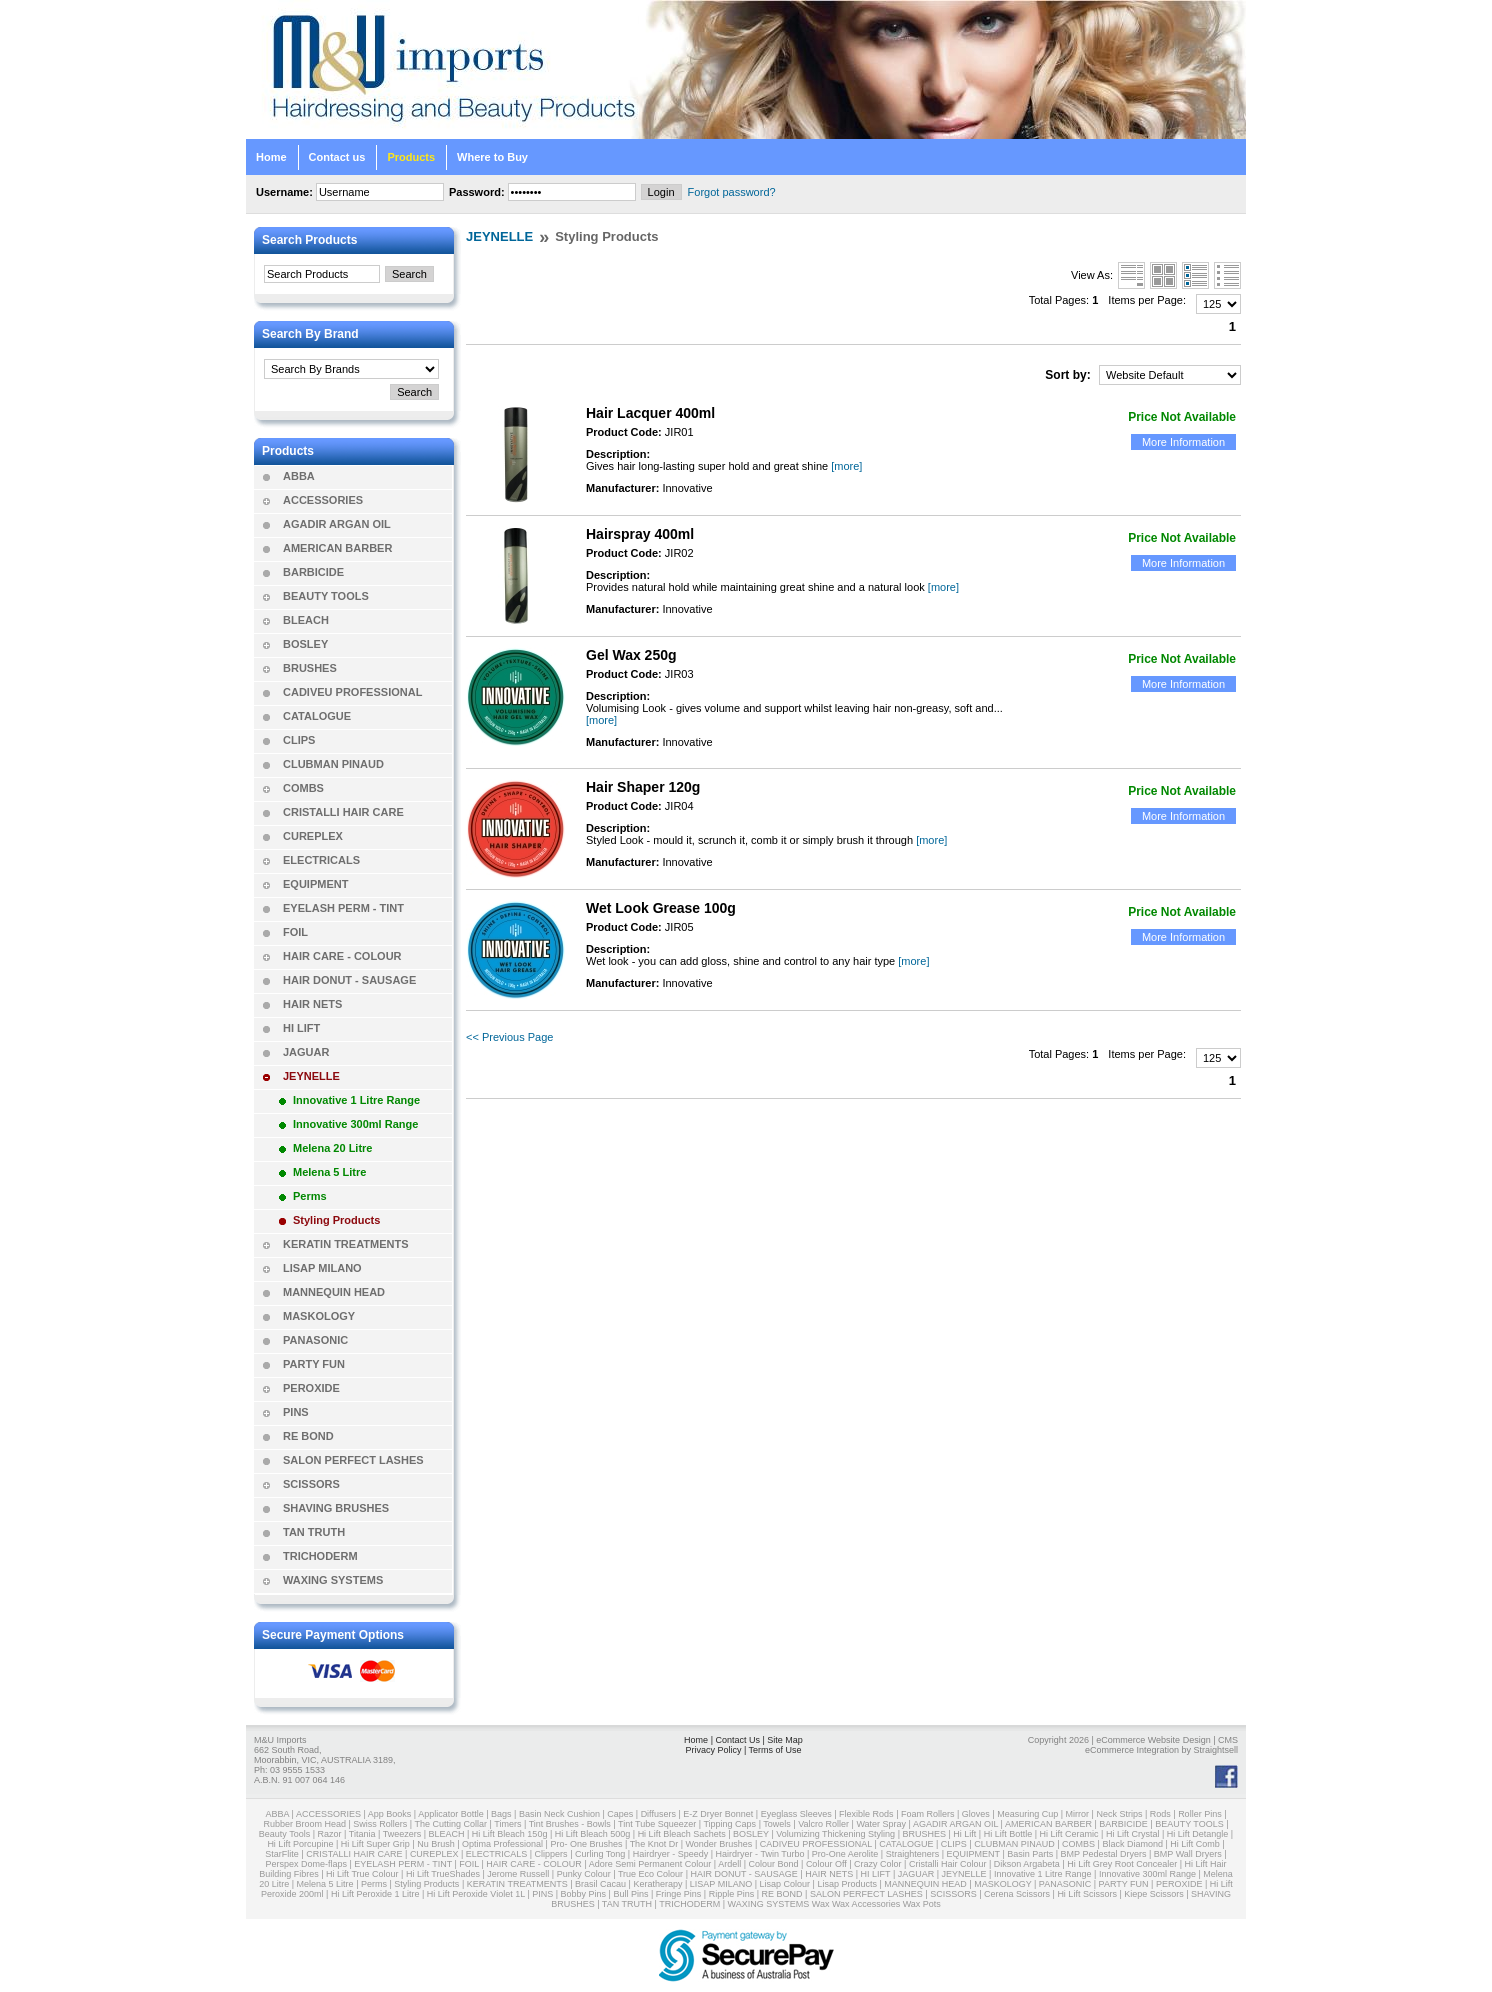 The width and height of the screenshot is (1492, 1992). I want to click on Forgot password?, so click(732, 192).